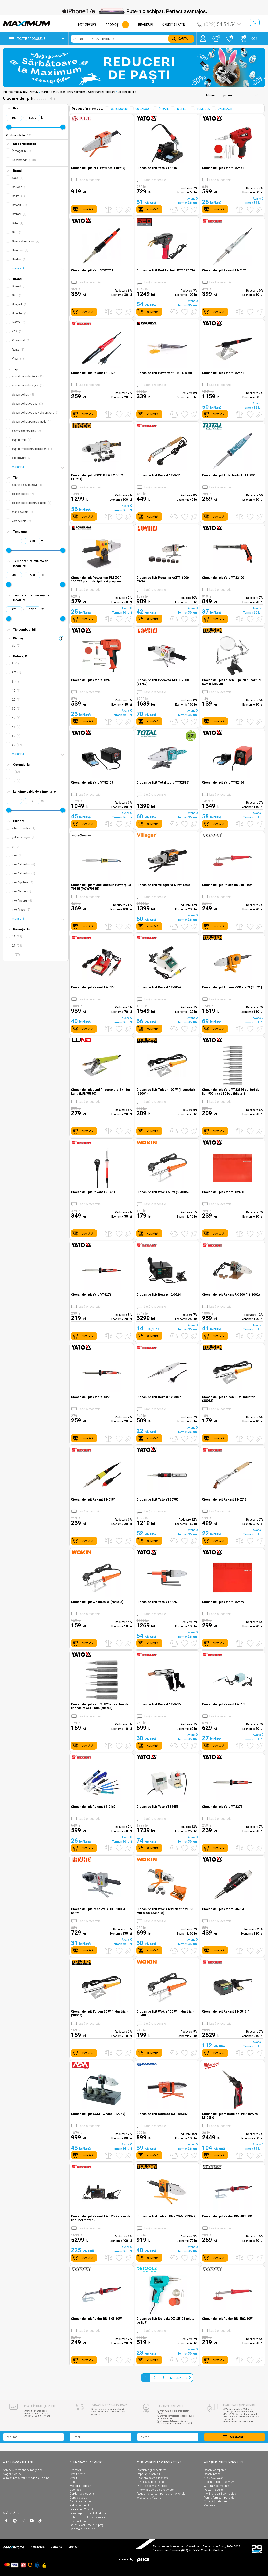 The height and width of the screenshot is (2576, 268). What do you see at coordinates (134, 11) in the screenshot?
I see `[option]` at bounding box center [134, 11].